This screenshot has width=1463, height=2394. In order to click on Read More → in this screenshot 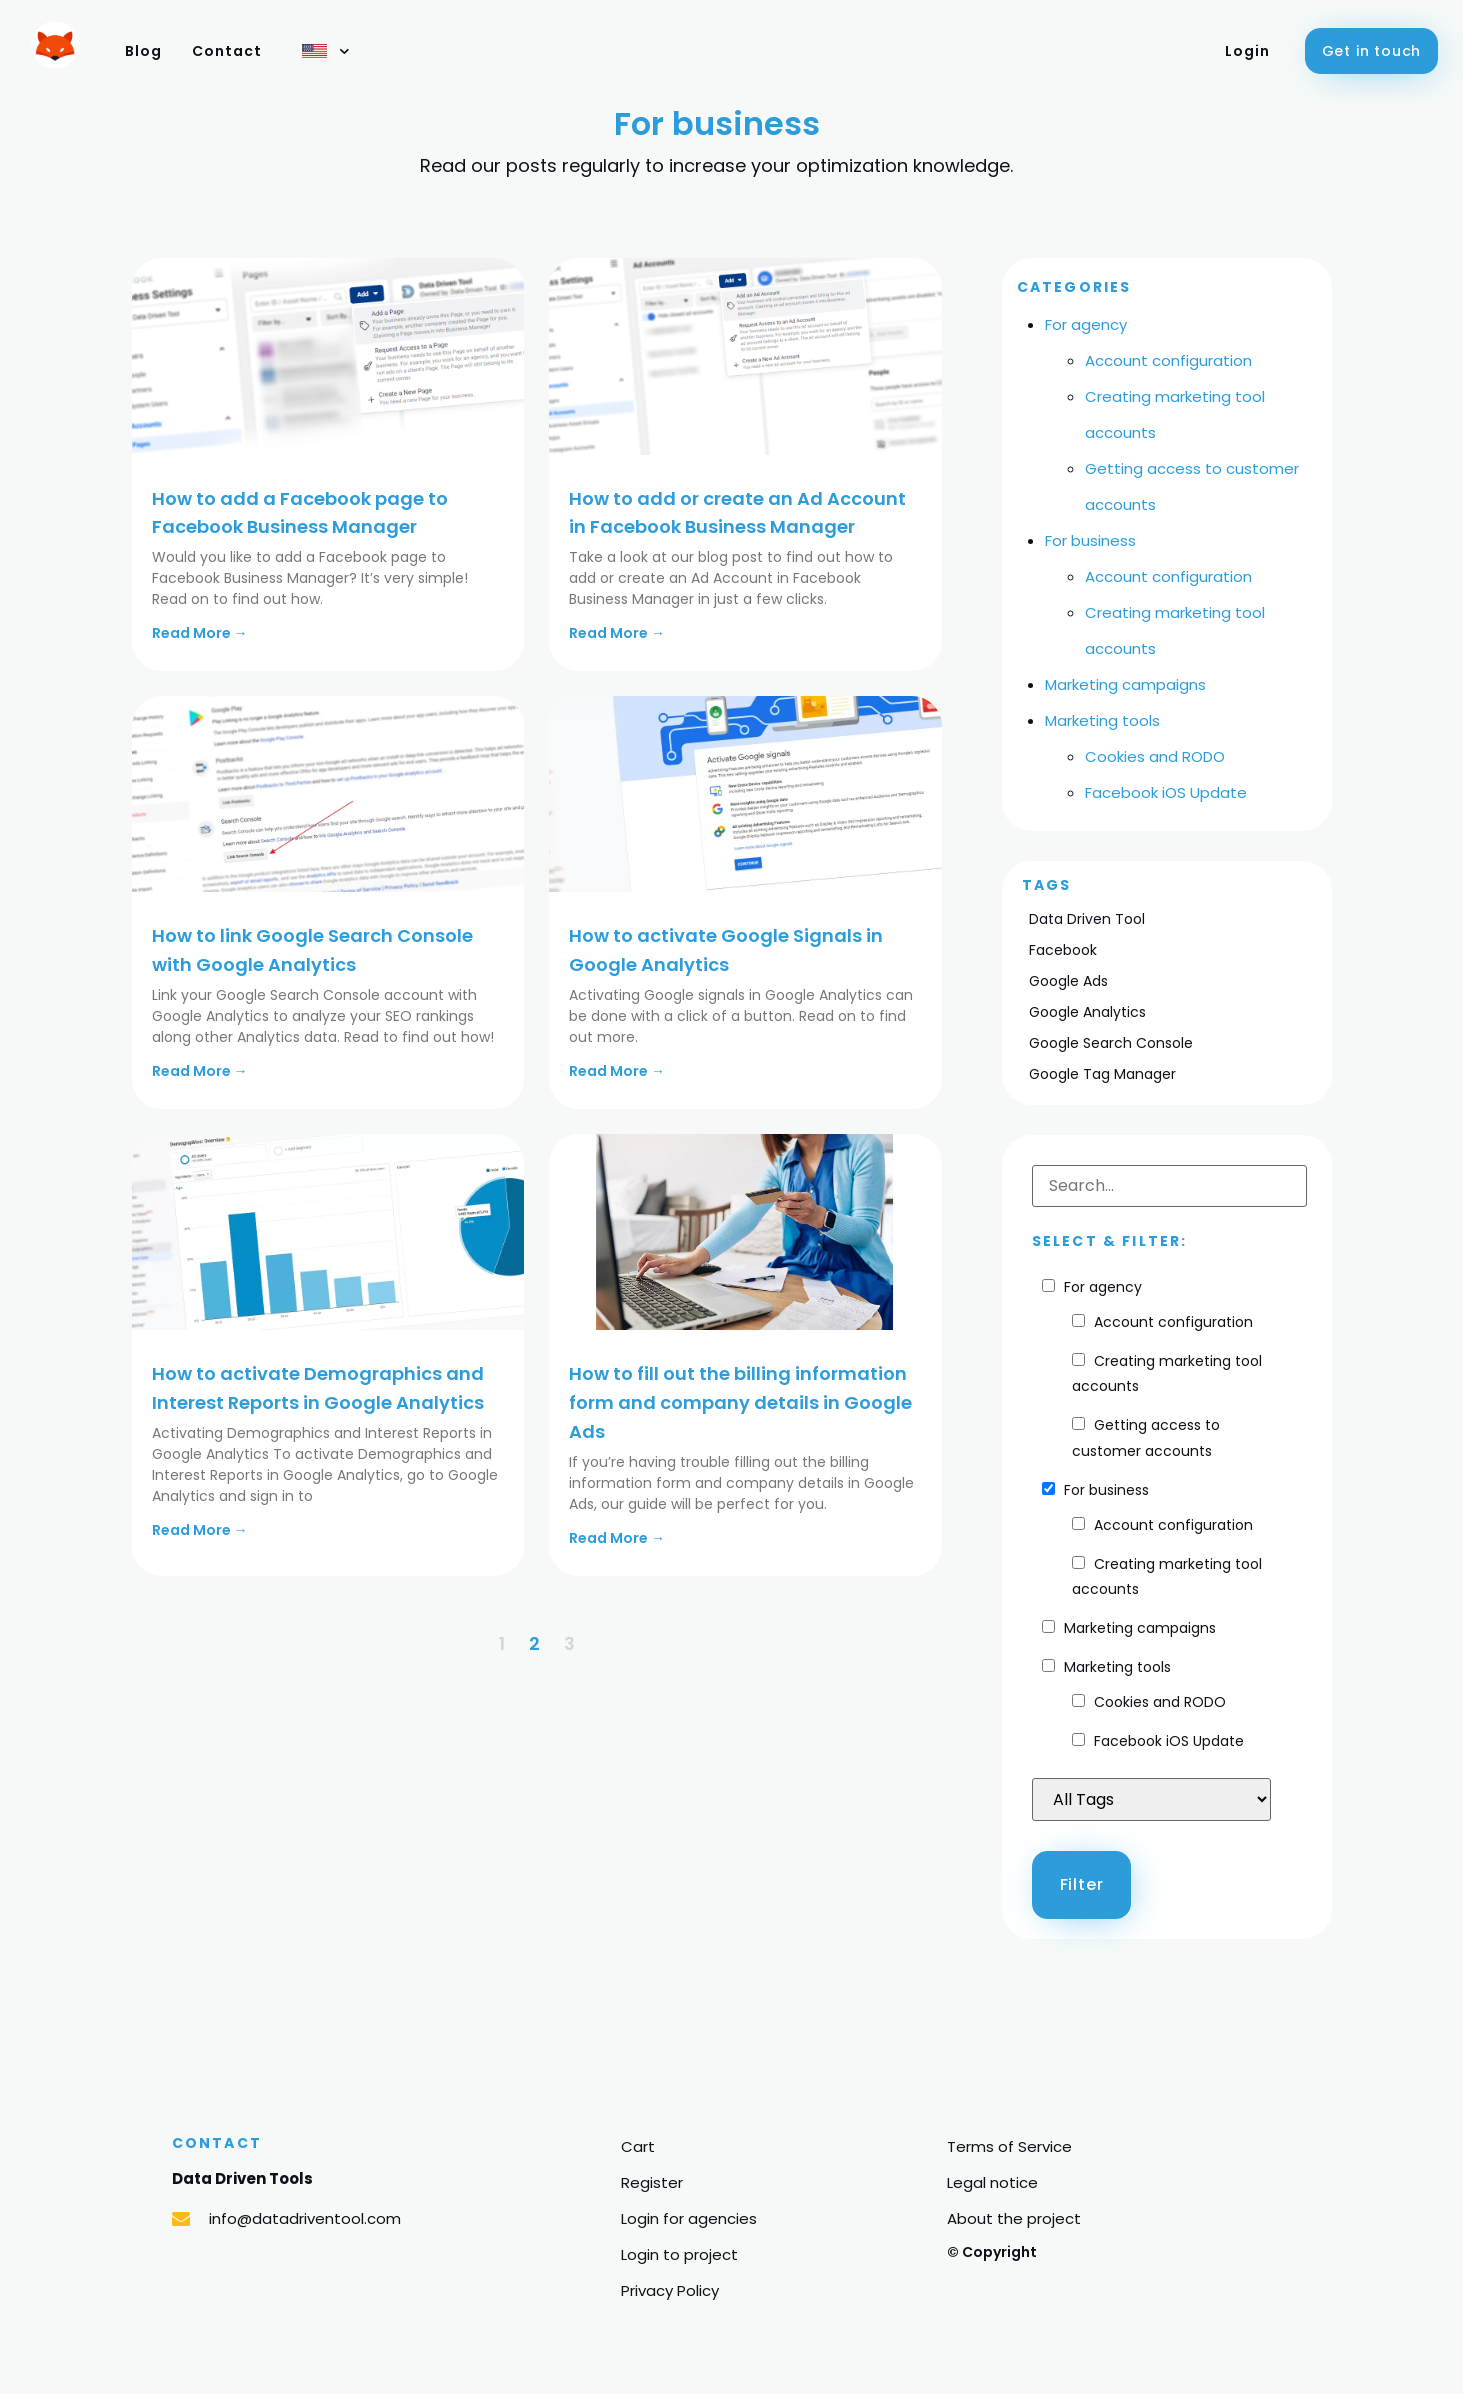, I will do `click(200, 633)`.